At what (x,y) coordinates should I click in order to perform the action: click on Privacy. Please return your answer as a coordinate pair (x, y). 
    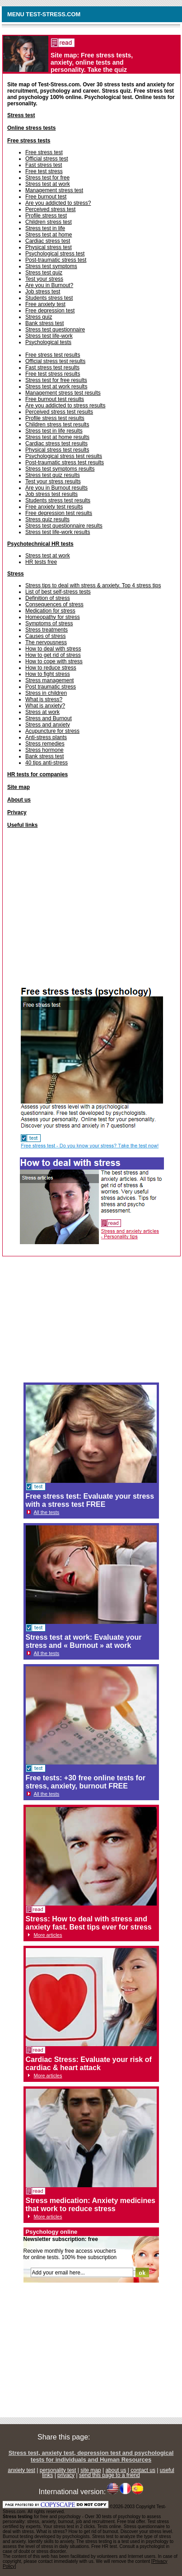
    Looking at the image, I should click on (17, 812).